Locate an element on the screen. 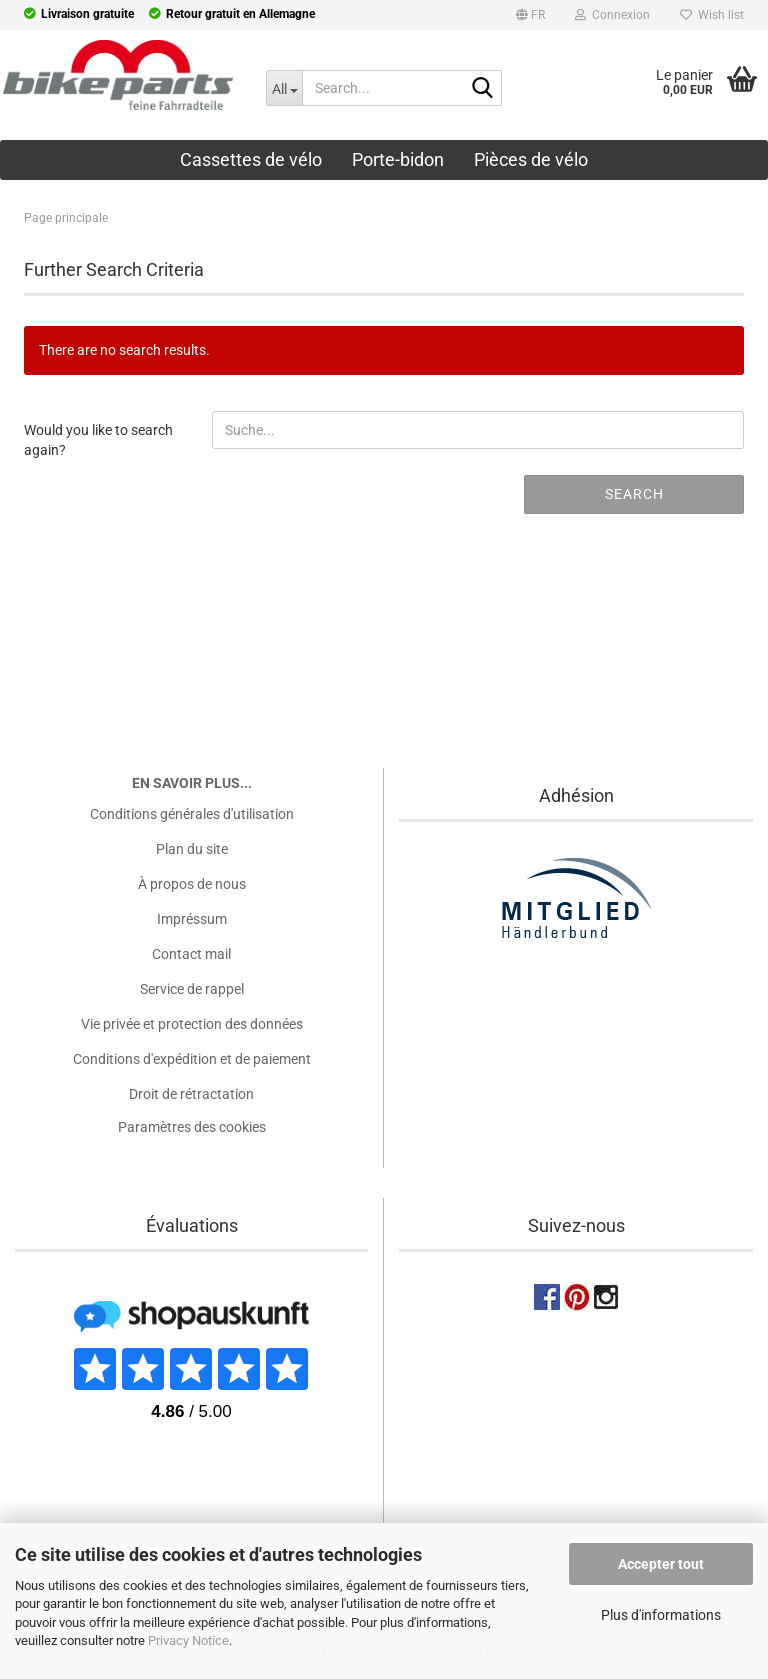 This screenshot has height=1679, width=768. Search is located at coordinates (634, 494).